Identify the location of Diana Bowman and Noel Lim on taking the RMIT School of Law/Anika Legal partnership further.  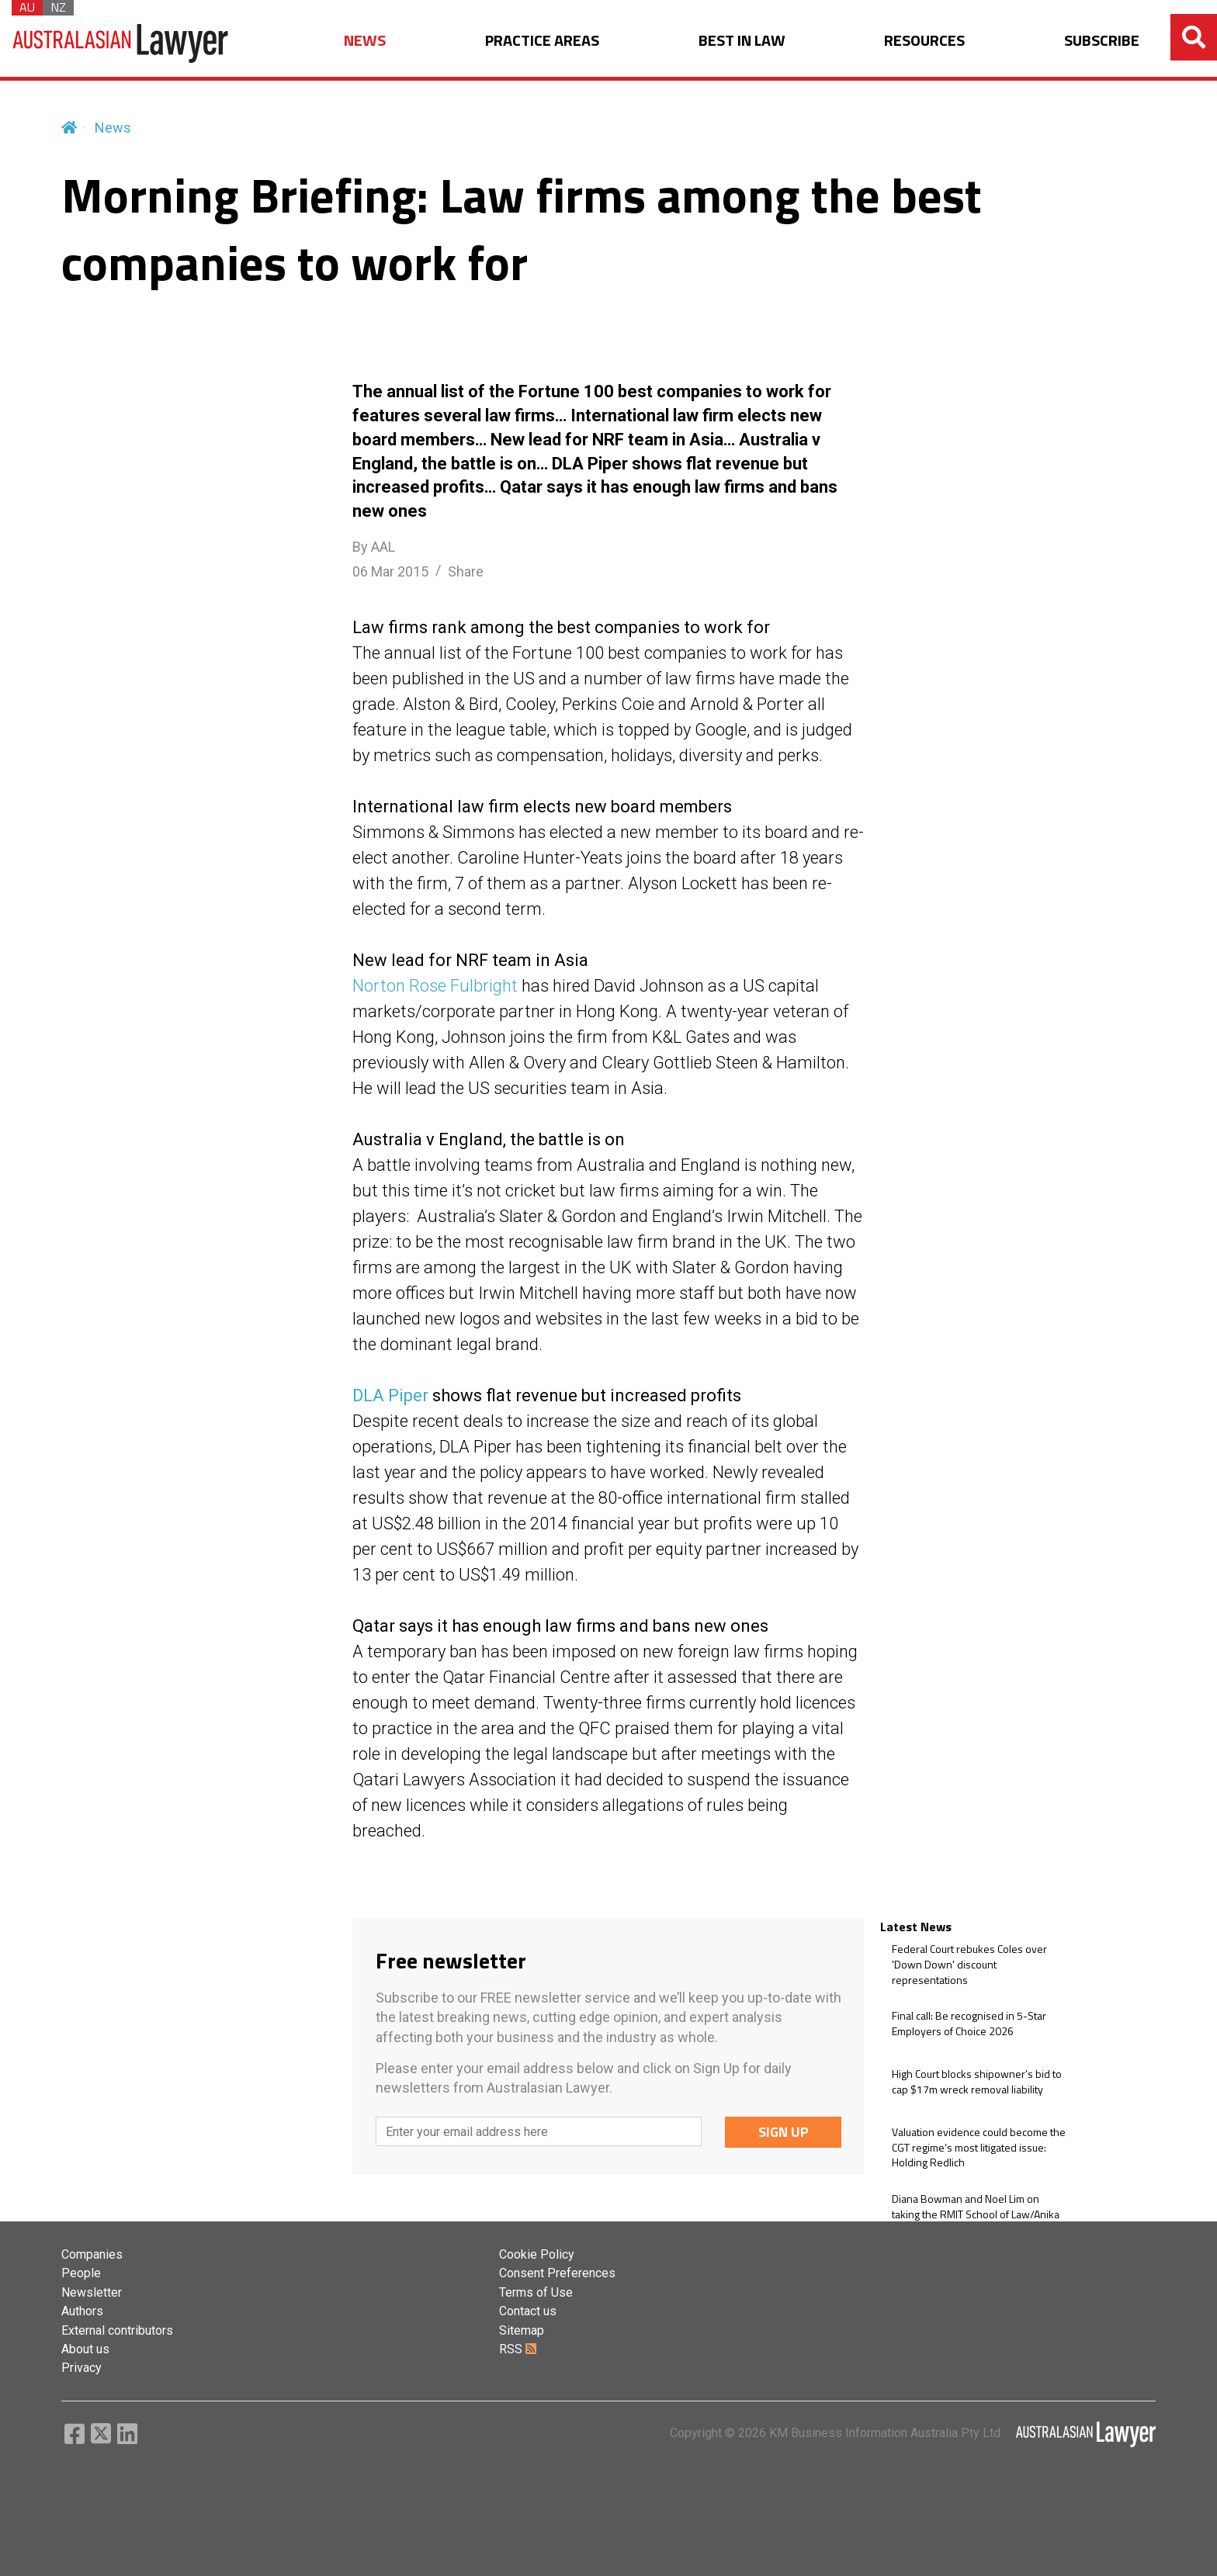
(975, 2214).